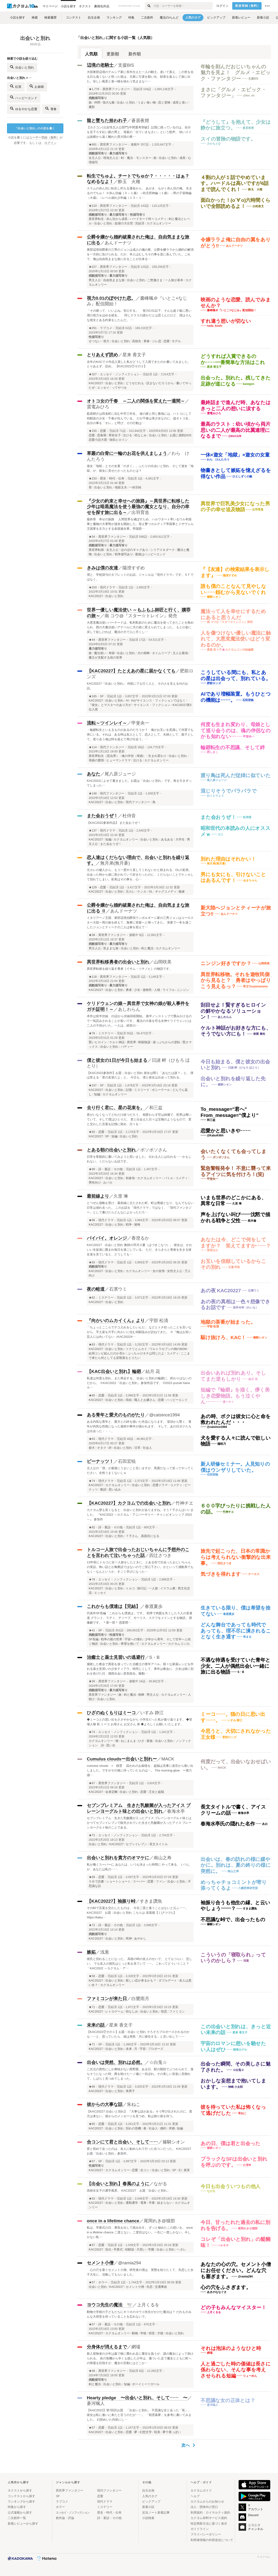  I want to click on 恋愛, so click(103, 431).